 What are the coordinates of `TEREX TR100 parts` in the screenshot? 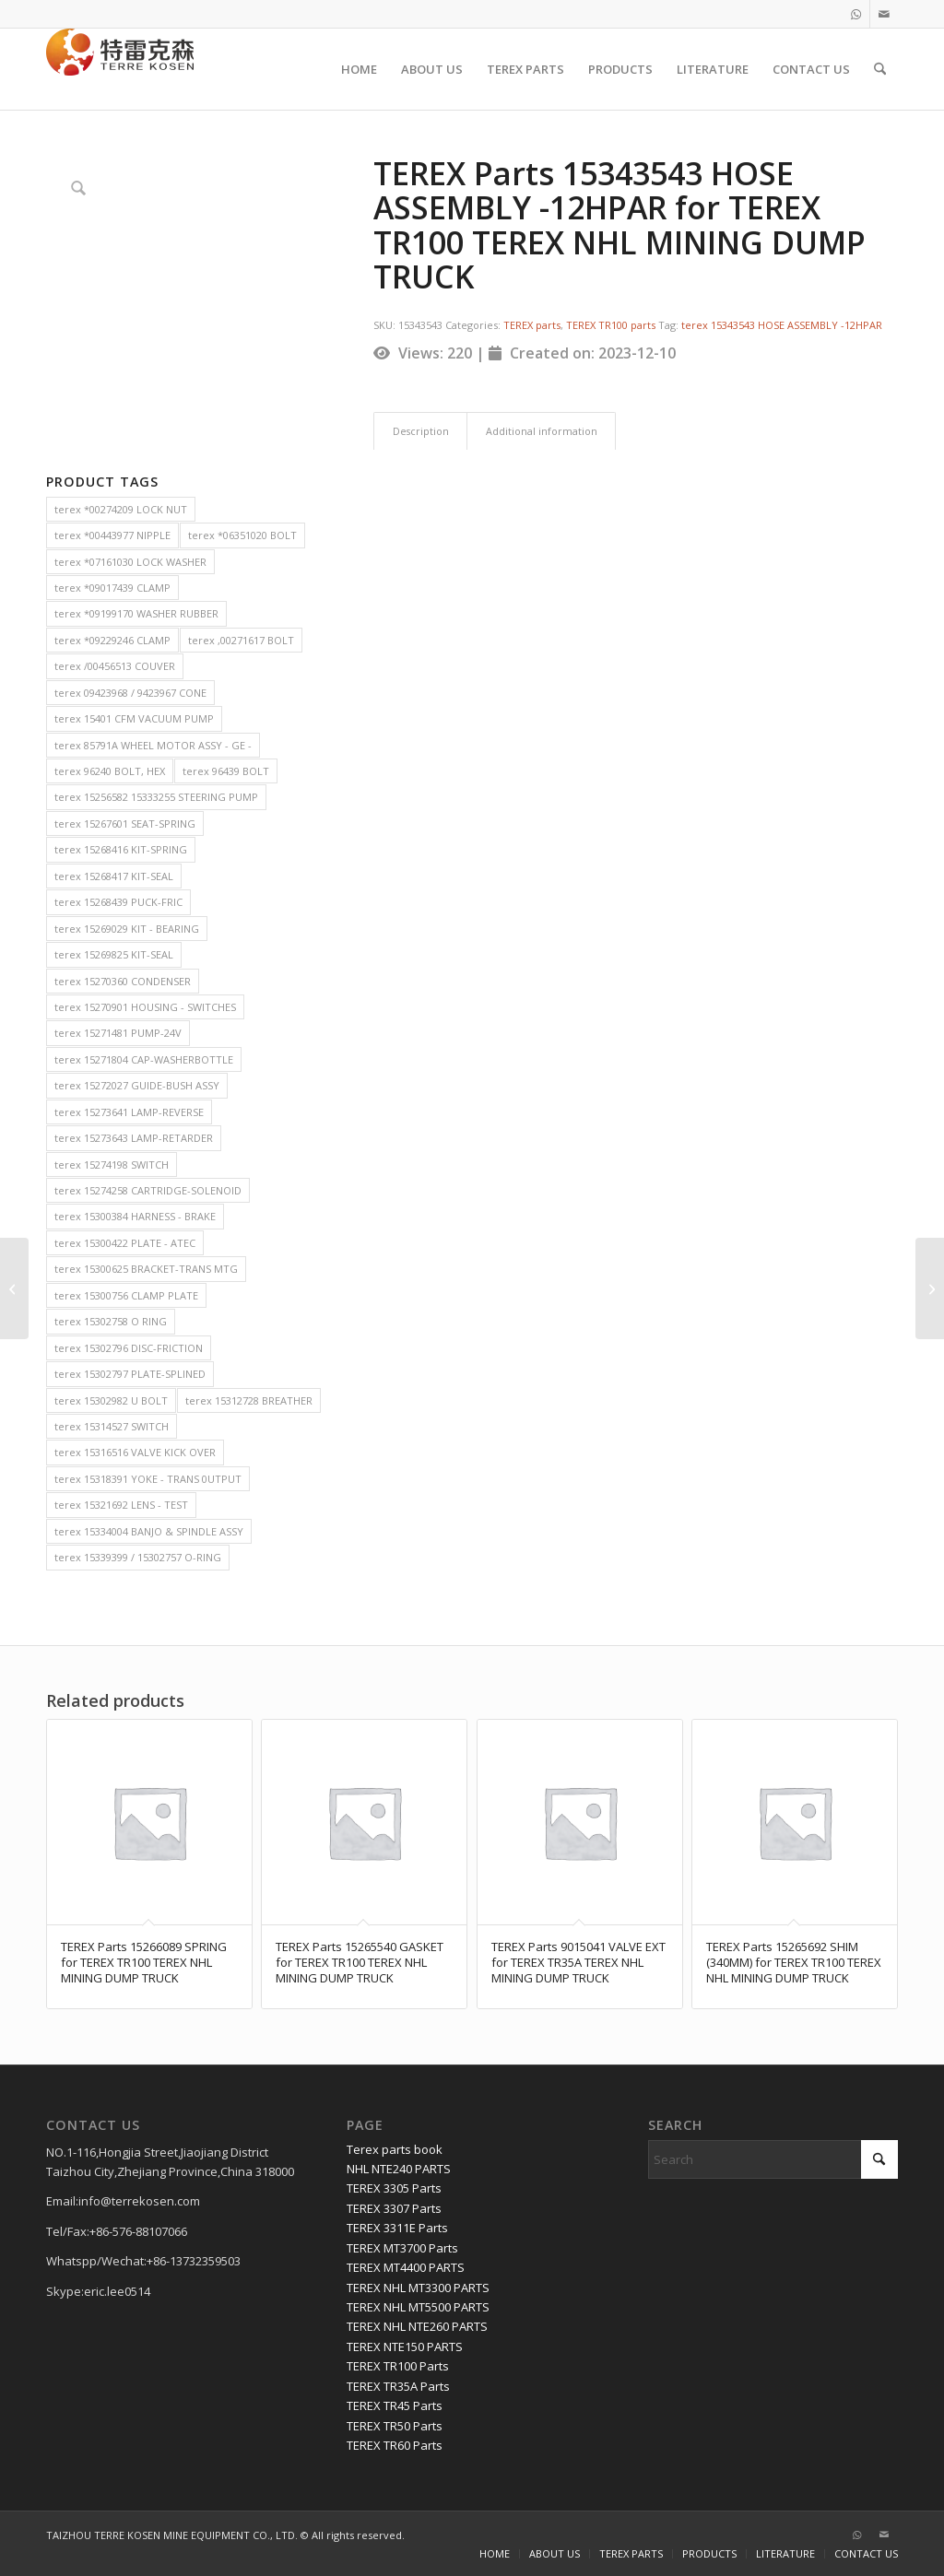 It's located at (610, 325).